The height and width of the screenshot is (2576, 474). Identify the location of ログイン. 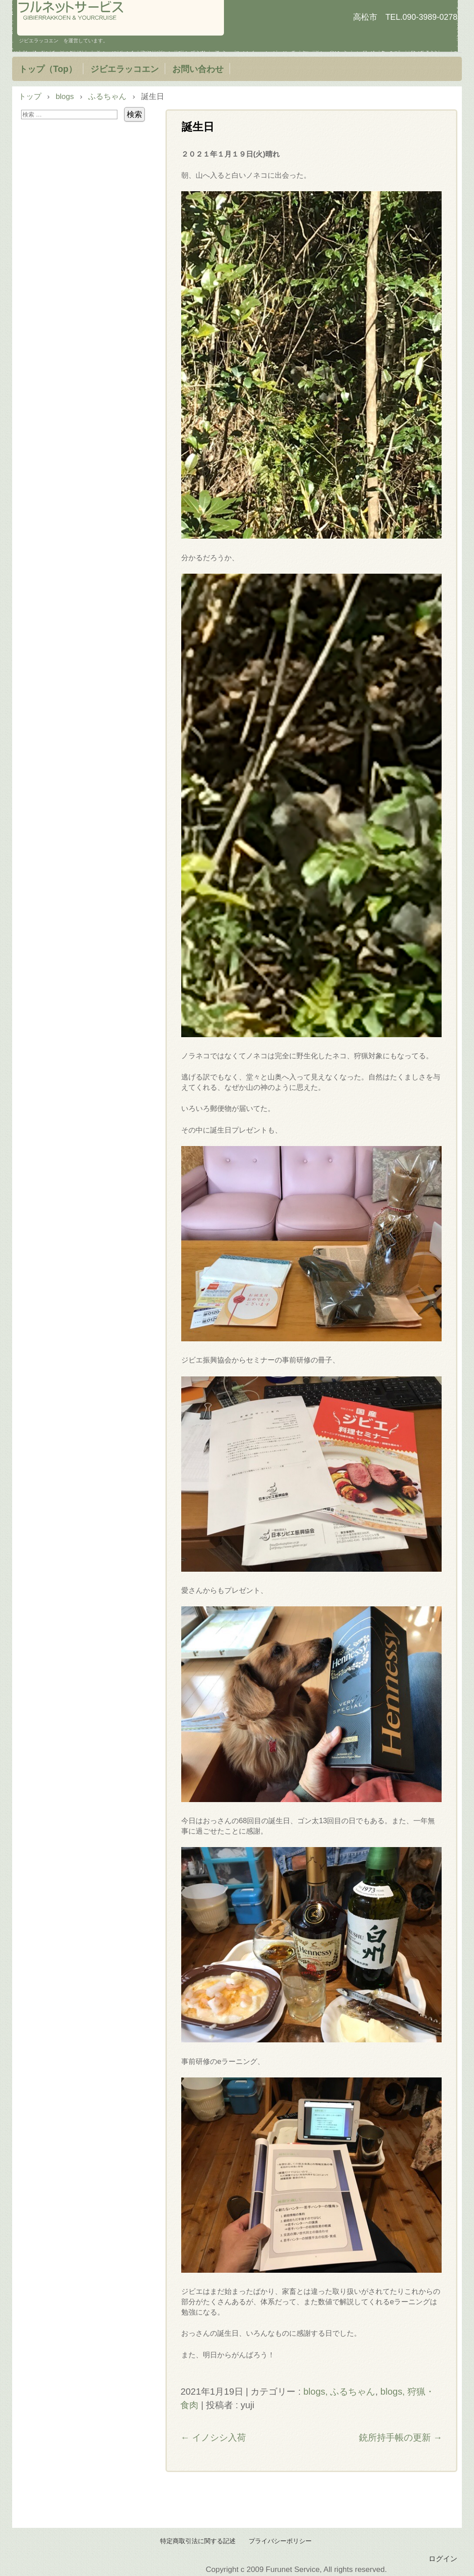
(443, 2558).